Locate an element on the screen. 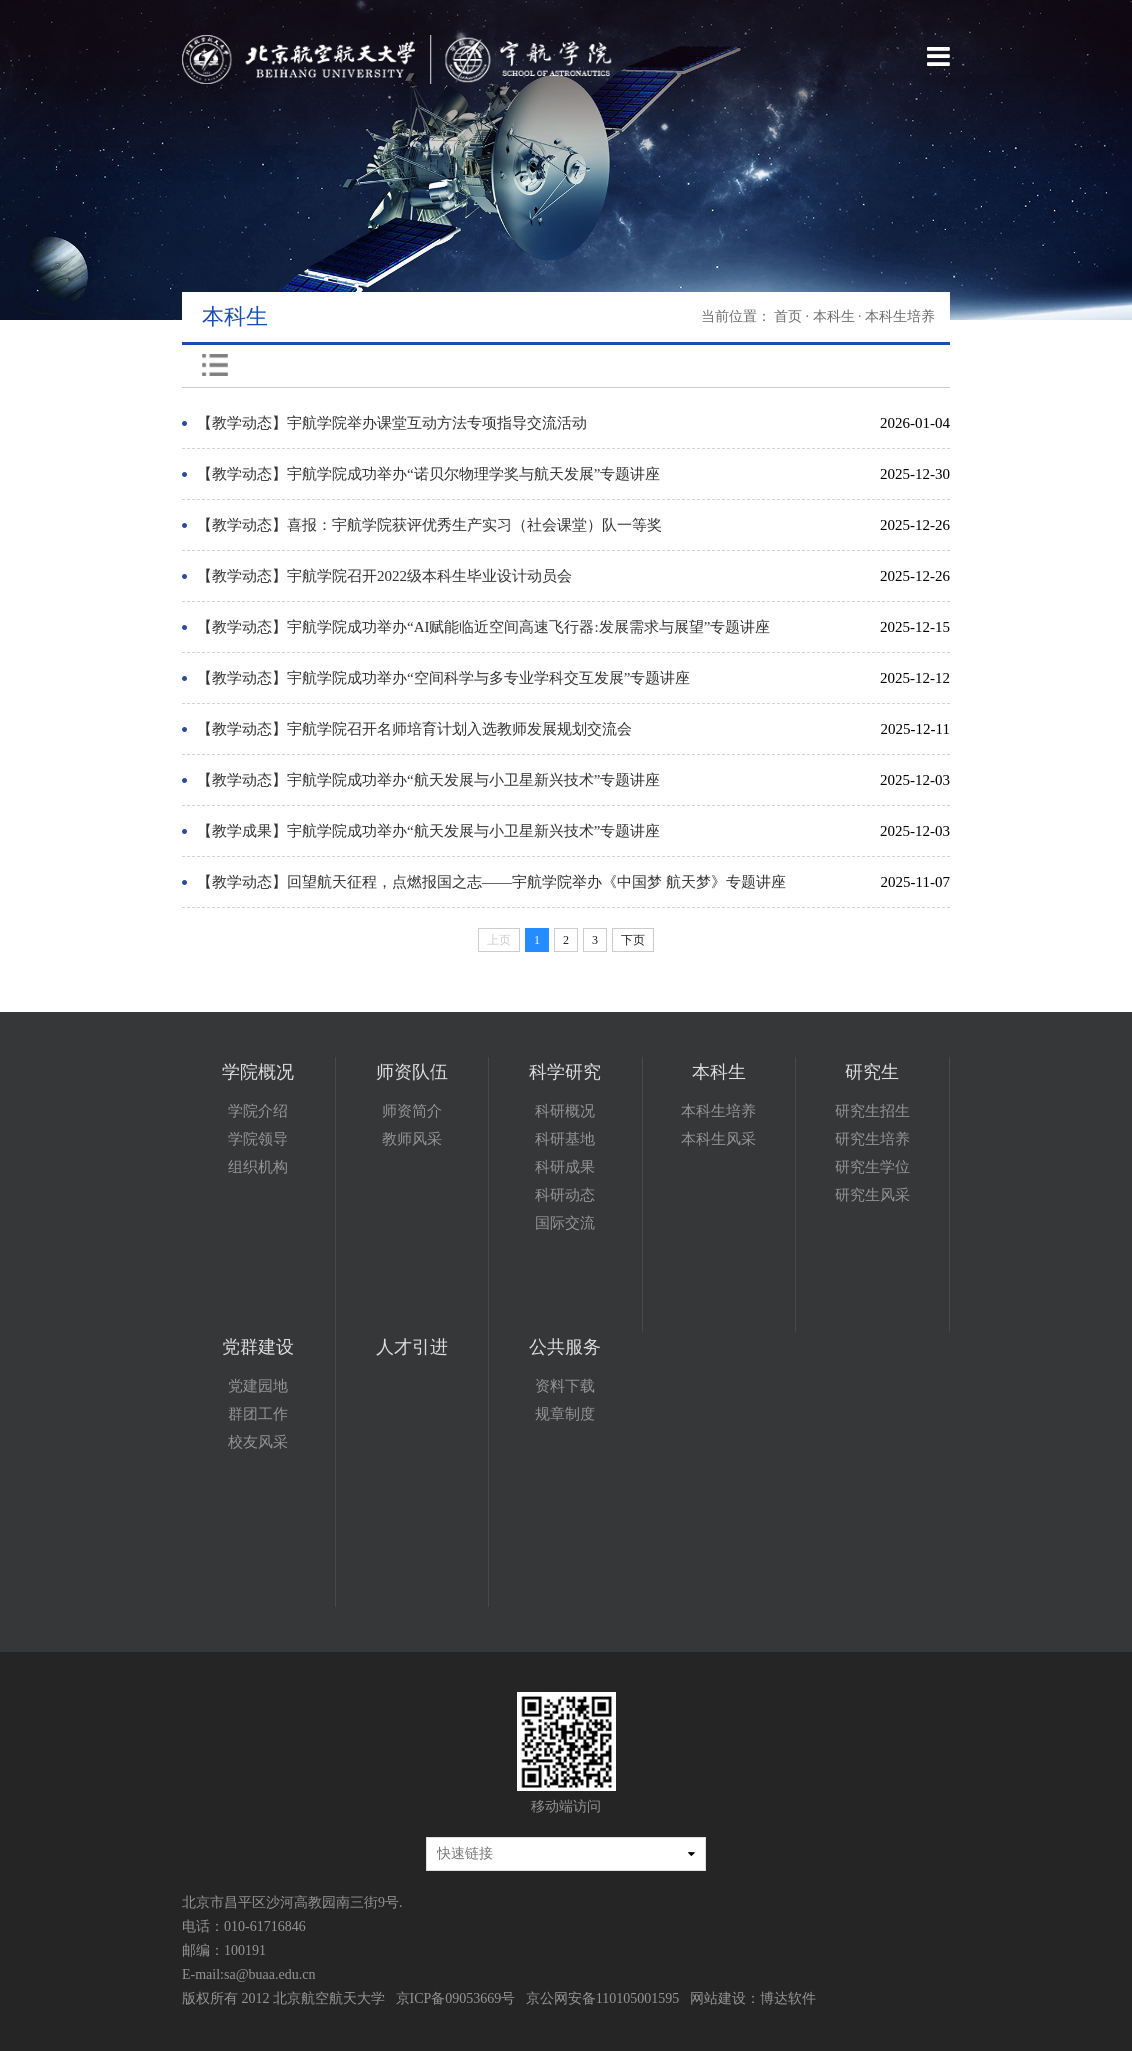 This screenshot has width=1132, height=2051. 研究生风采 is located at coordinates (872, 1195).